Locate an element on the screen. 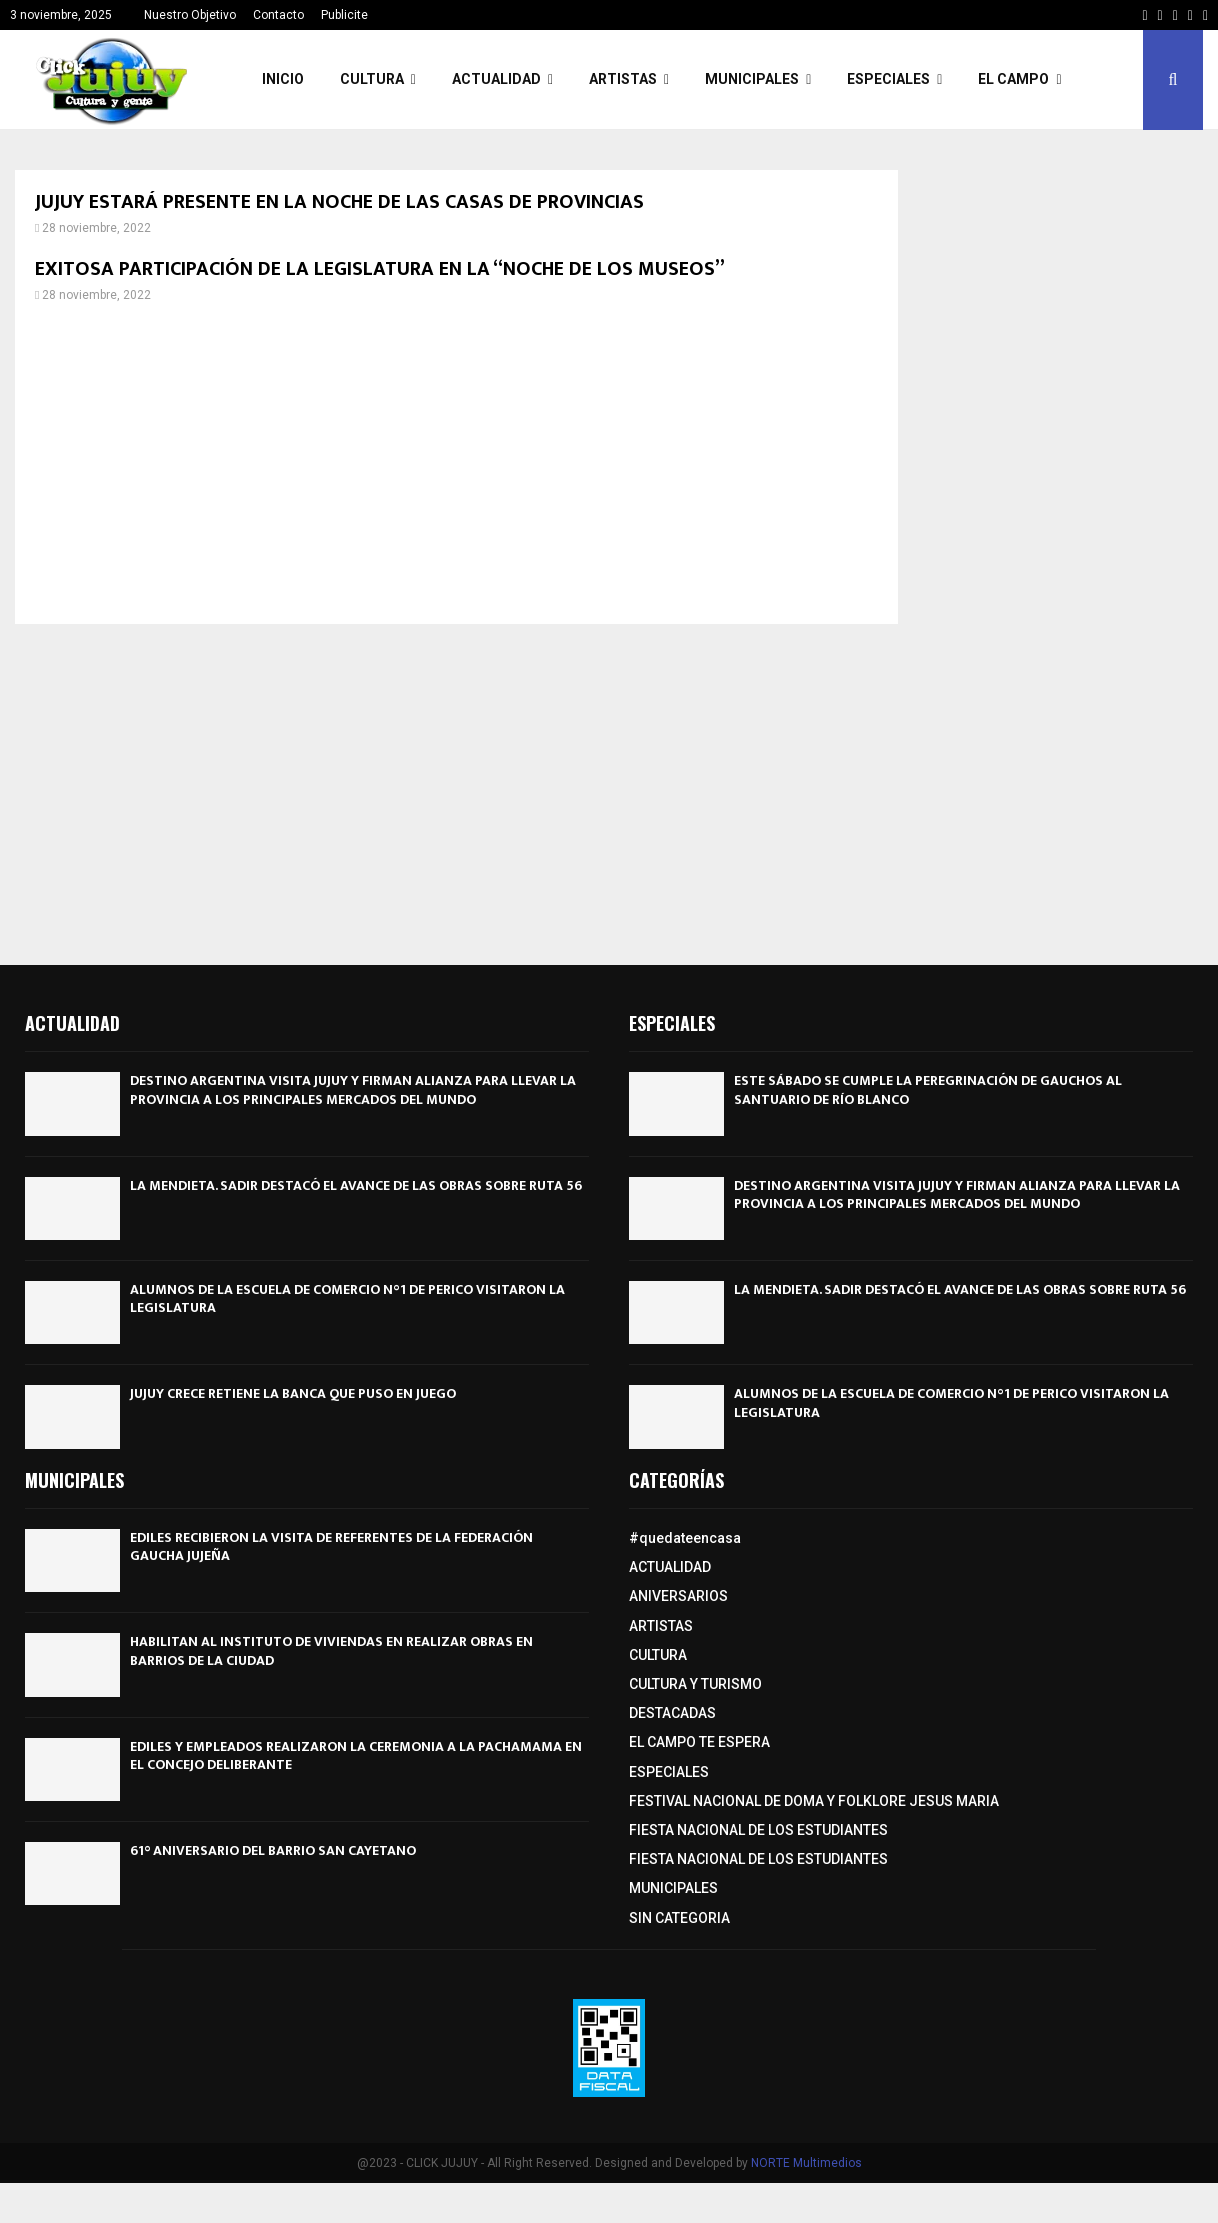 This screenshot has height=2223, width=1218. EDILES Y EMPLEADOS REALIZARON LA CEREMONIA A LA PACHAMAMA EN EL CONCEJO DELIBERANTE is located at coordinates (356, 1755).